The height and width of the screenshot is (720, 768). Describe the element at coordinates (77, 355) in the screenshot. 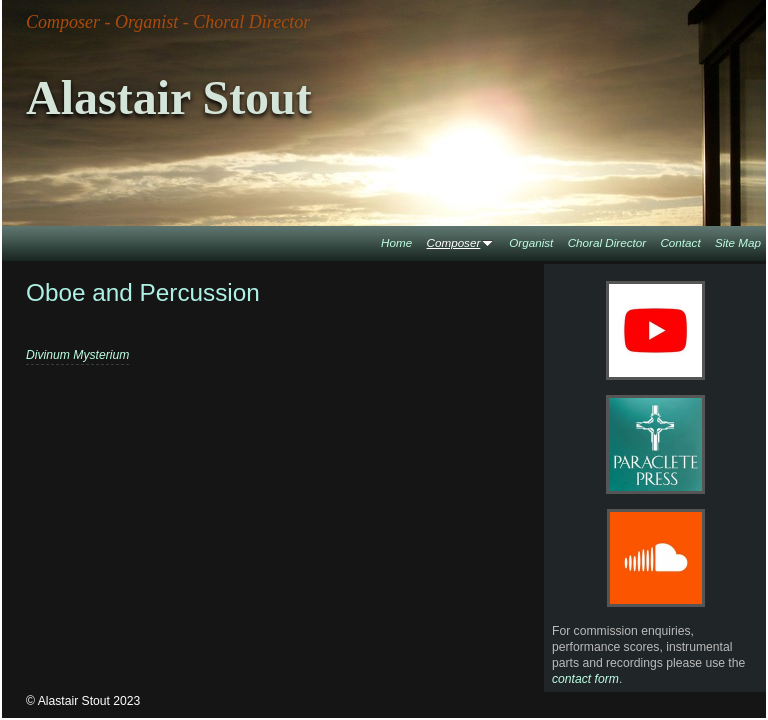

I see `Divinum Mysterium` at that location.